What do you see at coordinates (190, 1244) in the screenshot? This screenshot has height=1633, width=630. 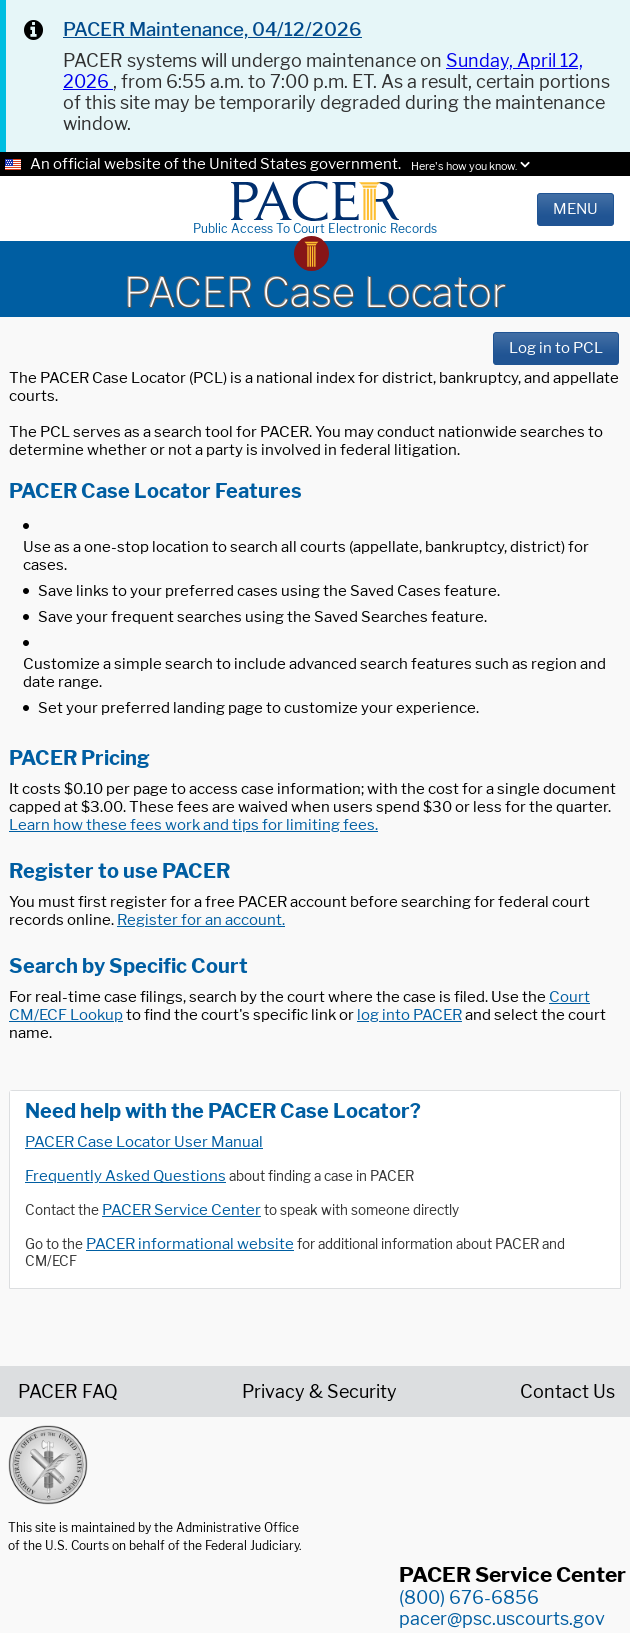 I see `PACER informational website` at bounding box center [190, 1244].